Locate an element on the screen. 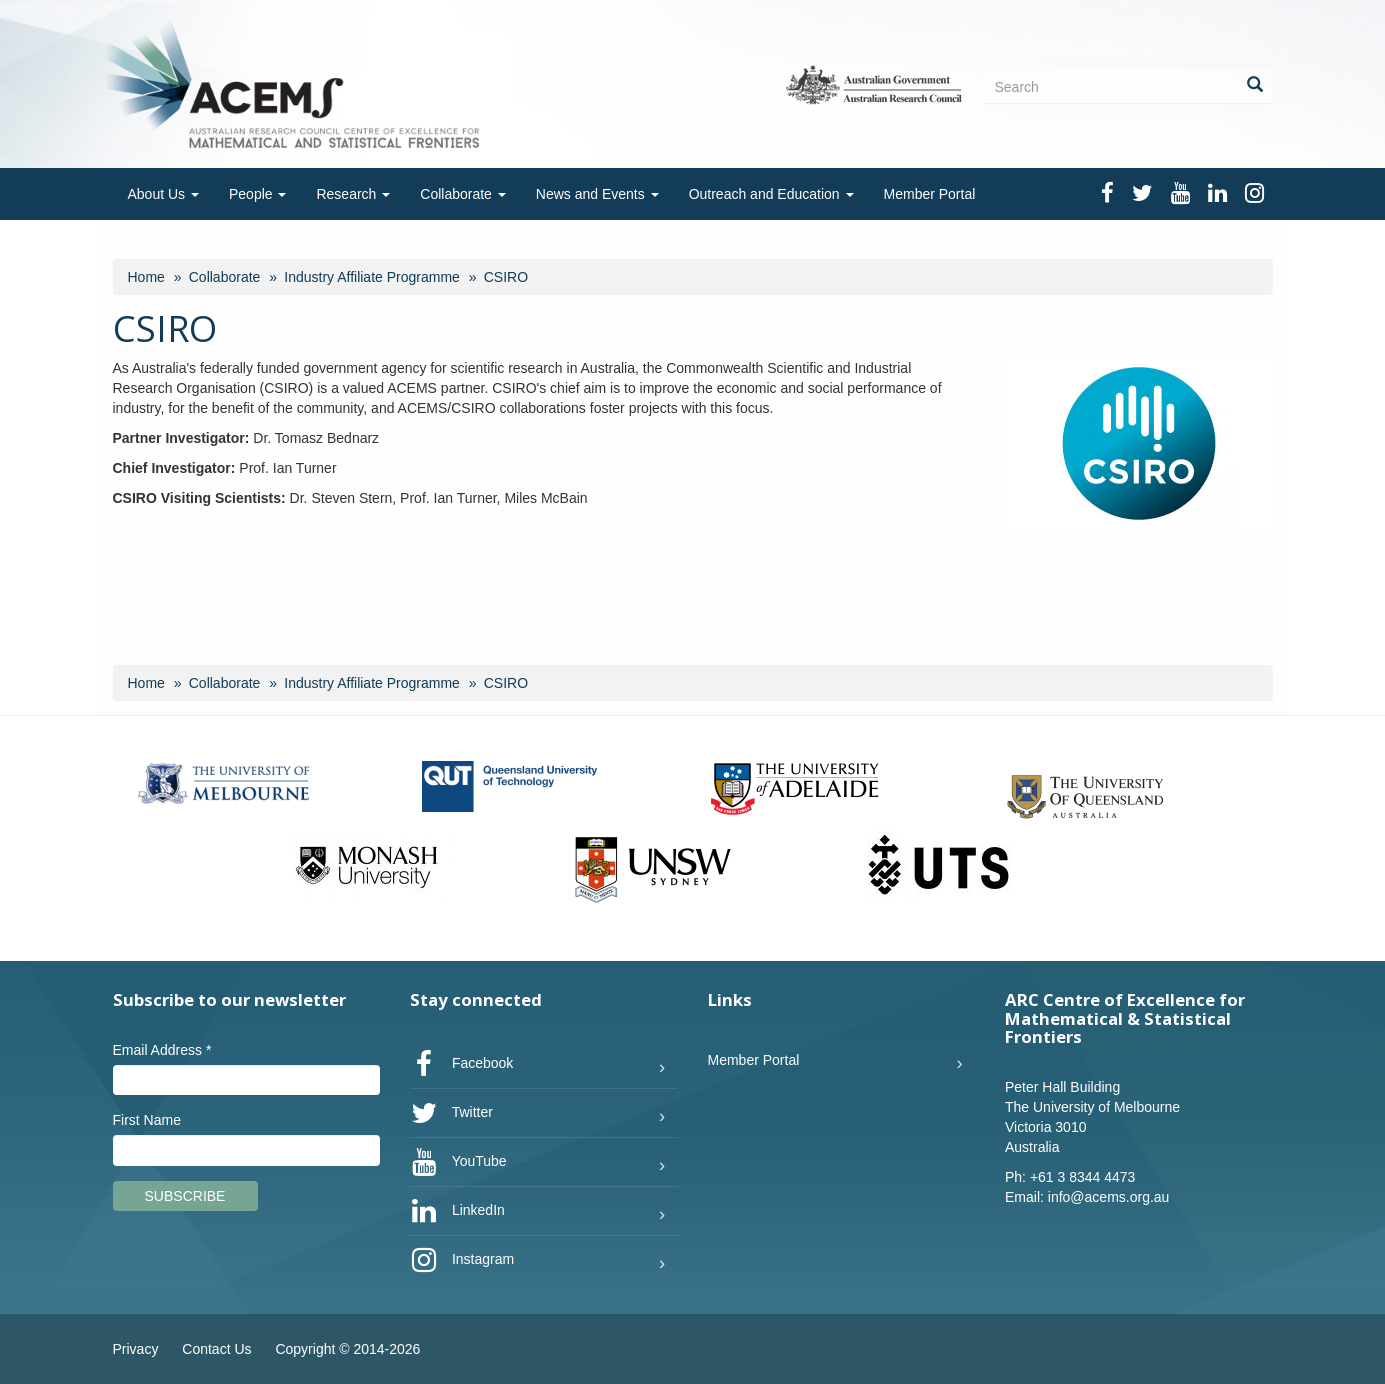 The image size is (1385, 1384). Collaborate is located at coordinates (463, 194).